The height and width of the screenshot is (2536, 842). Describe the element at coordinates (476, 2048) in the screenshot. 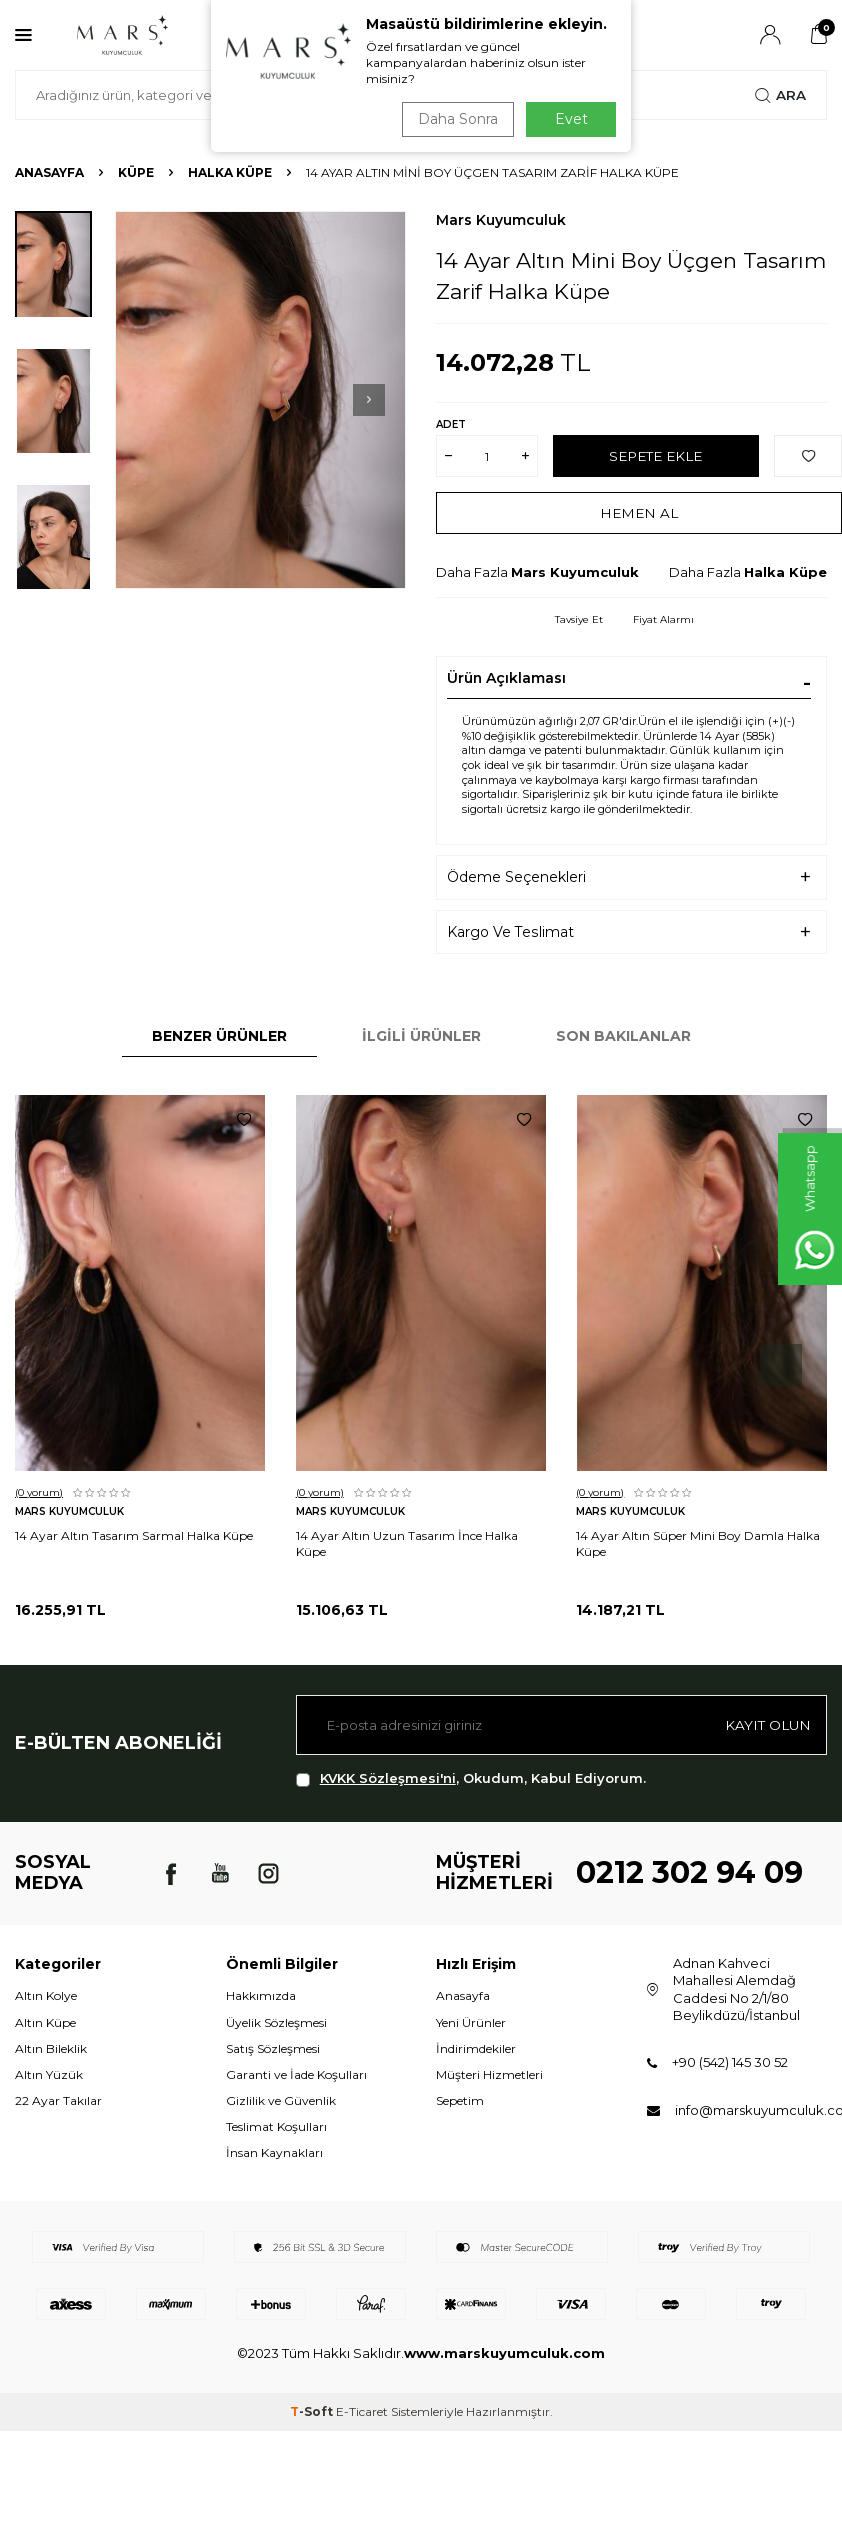

I see `İndirimdekiler` at that location.